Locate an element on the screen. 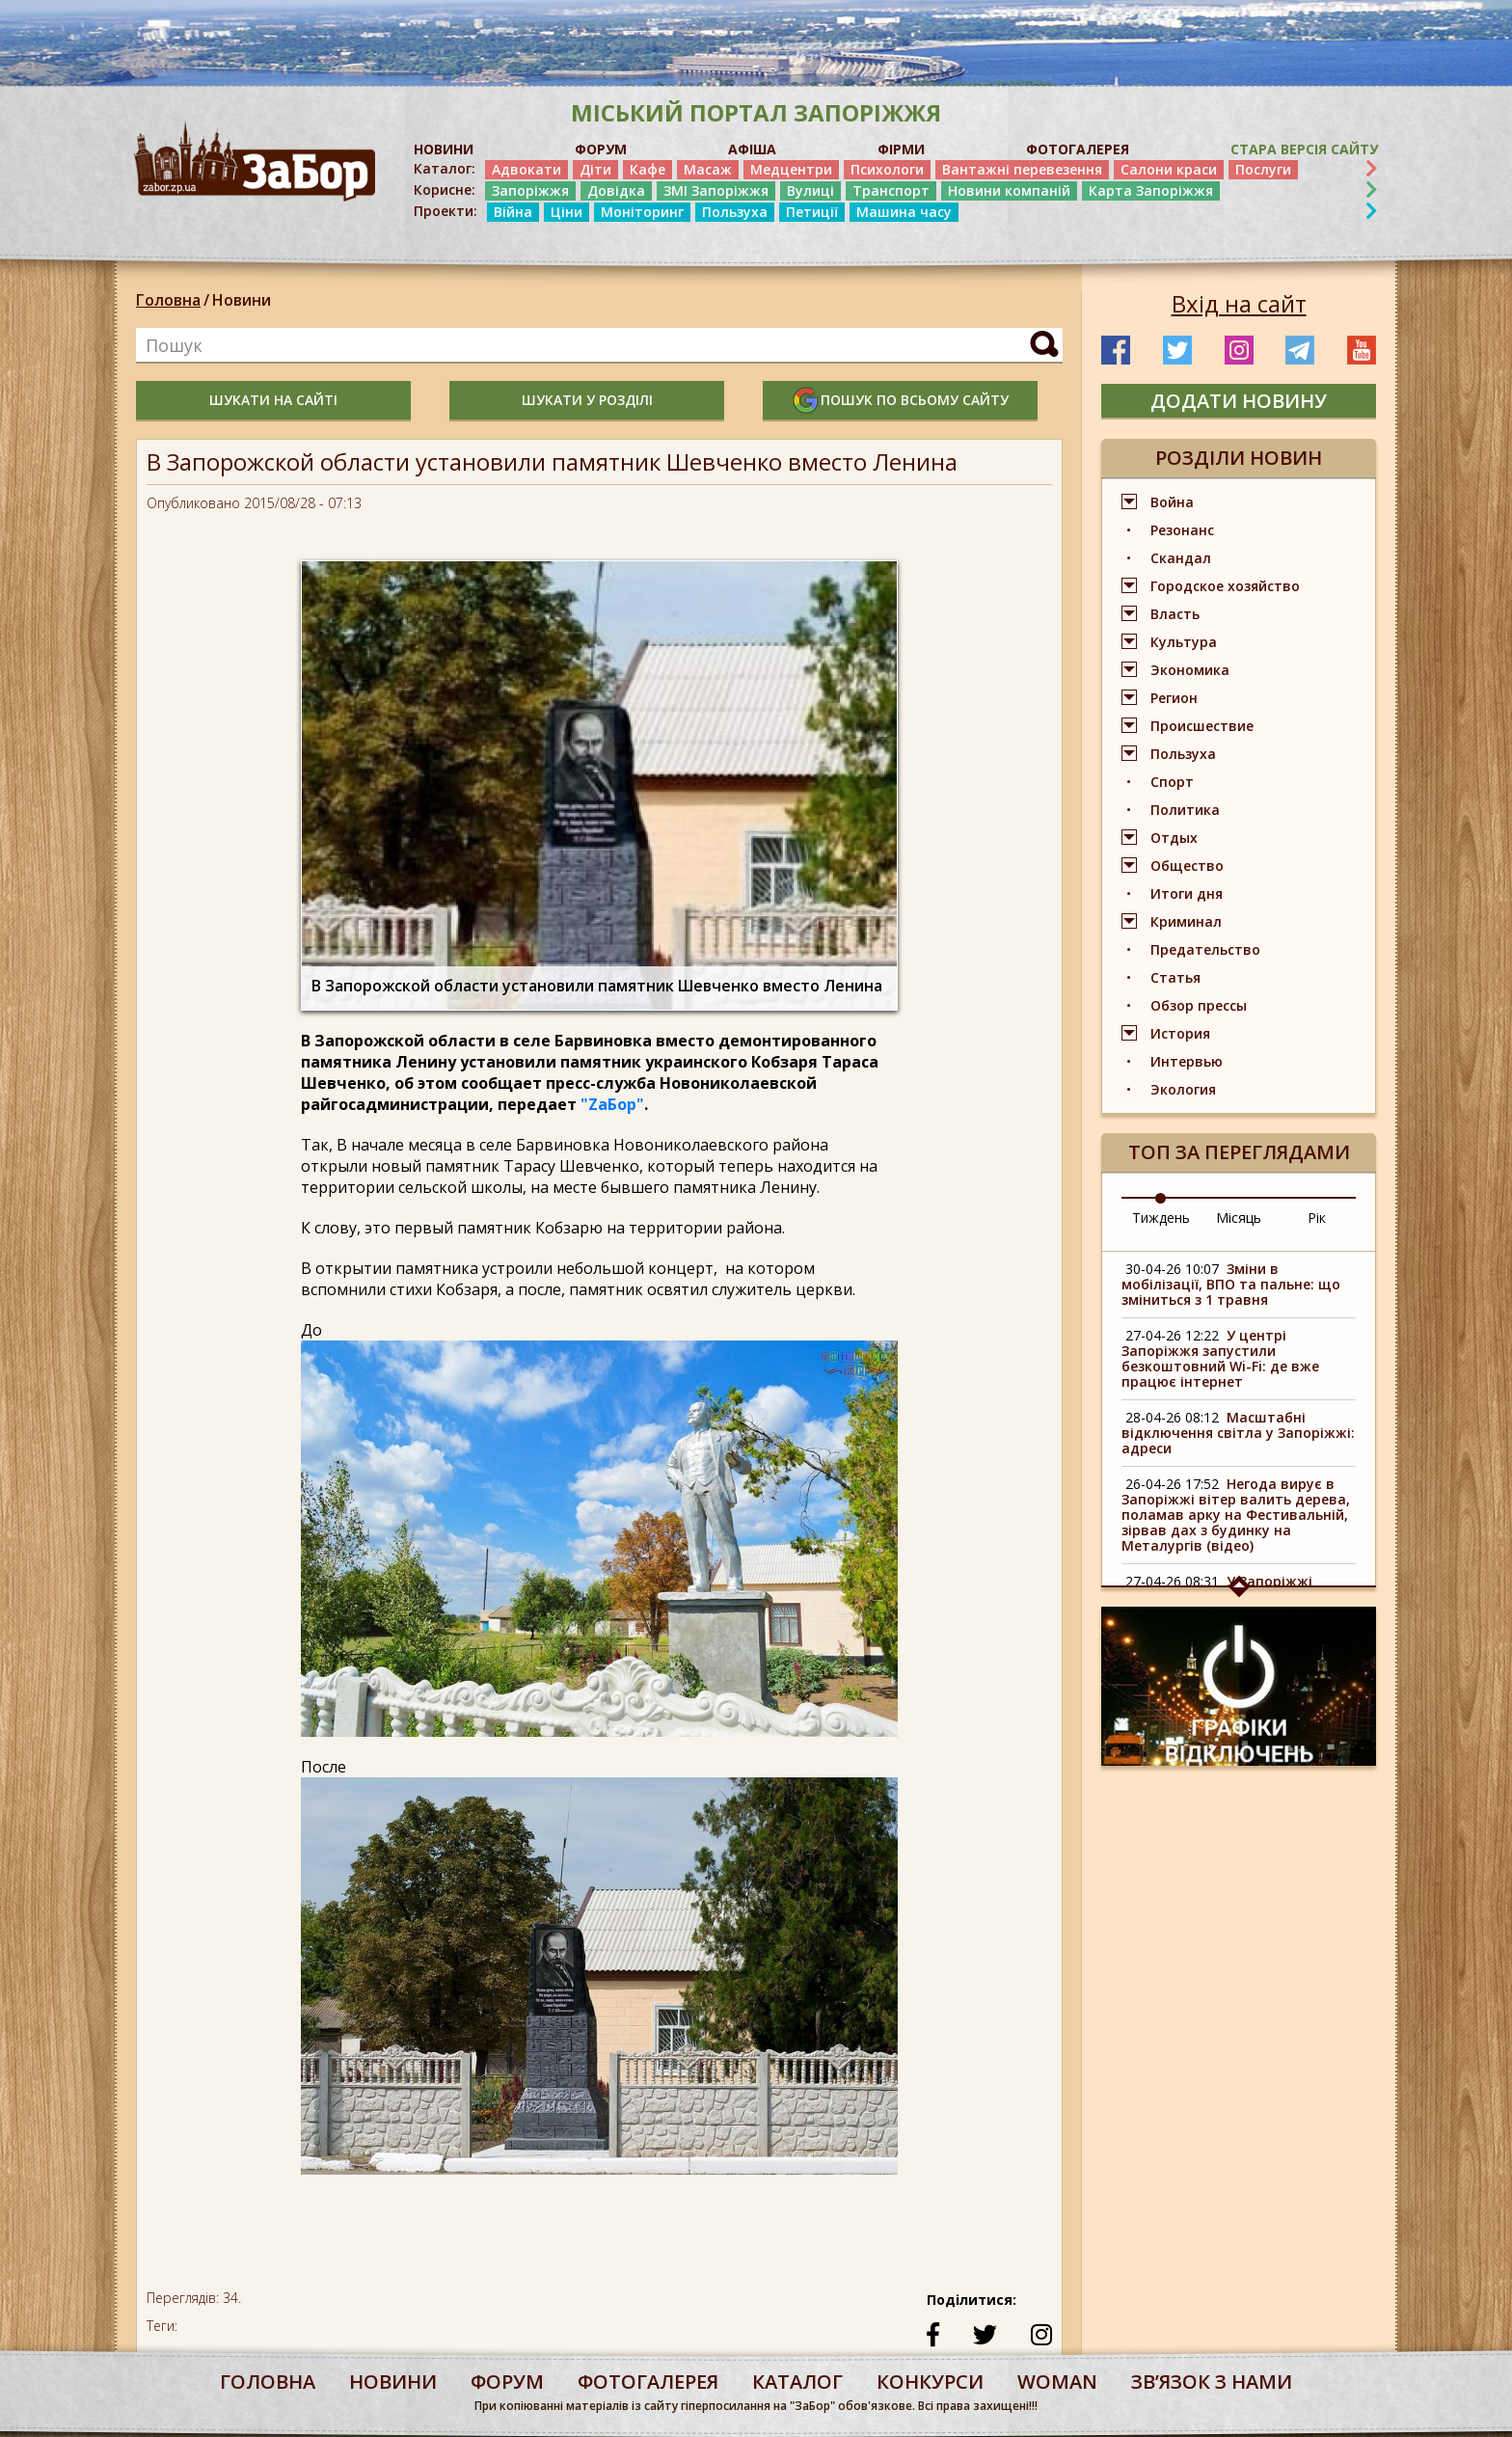  Каталог: is located at coordinates (444, 168).